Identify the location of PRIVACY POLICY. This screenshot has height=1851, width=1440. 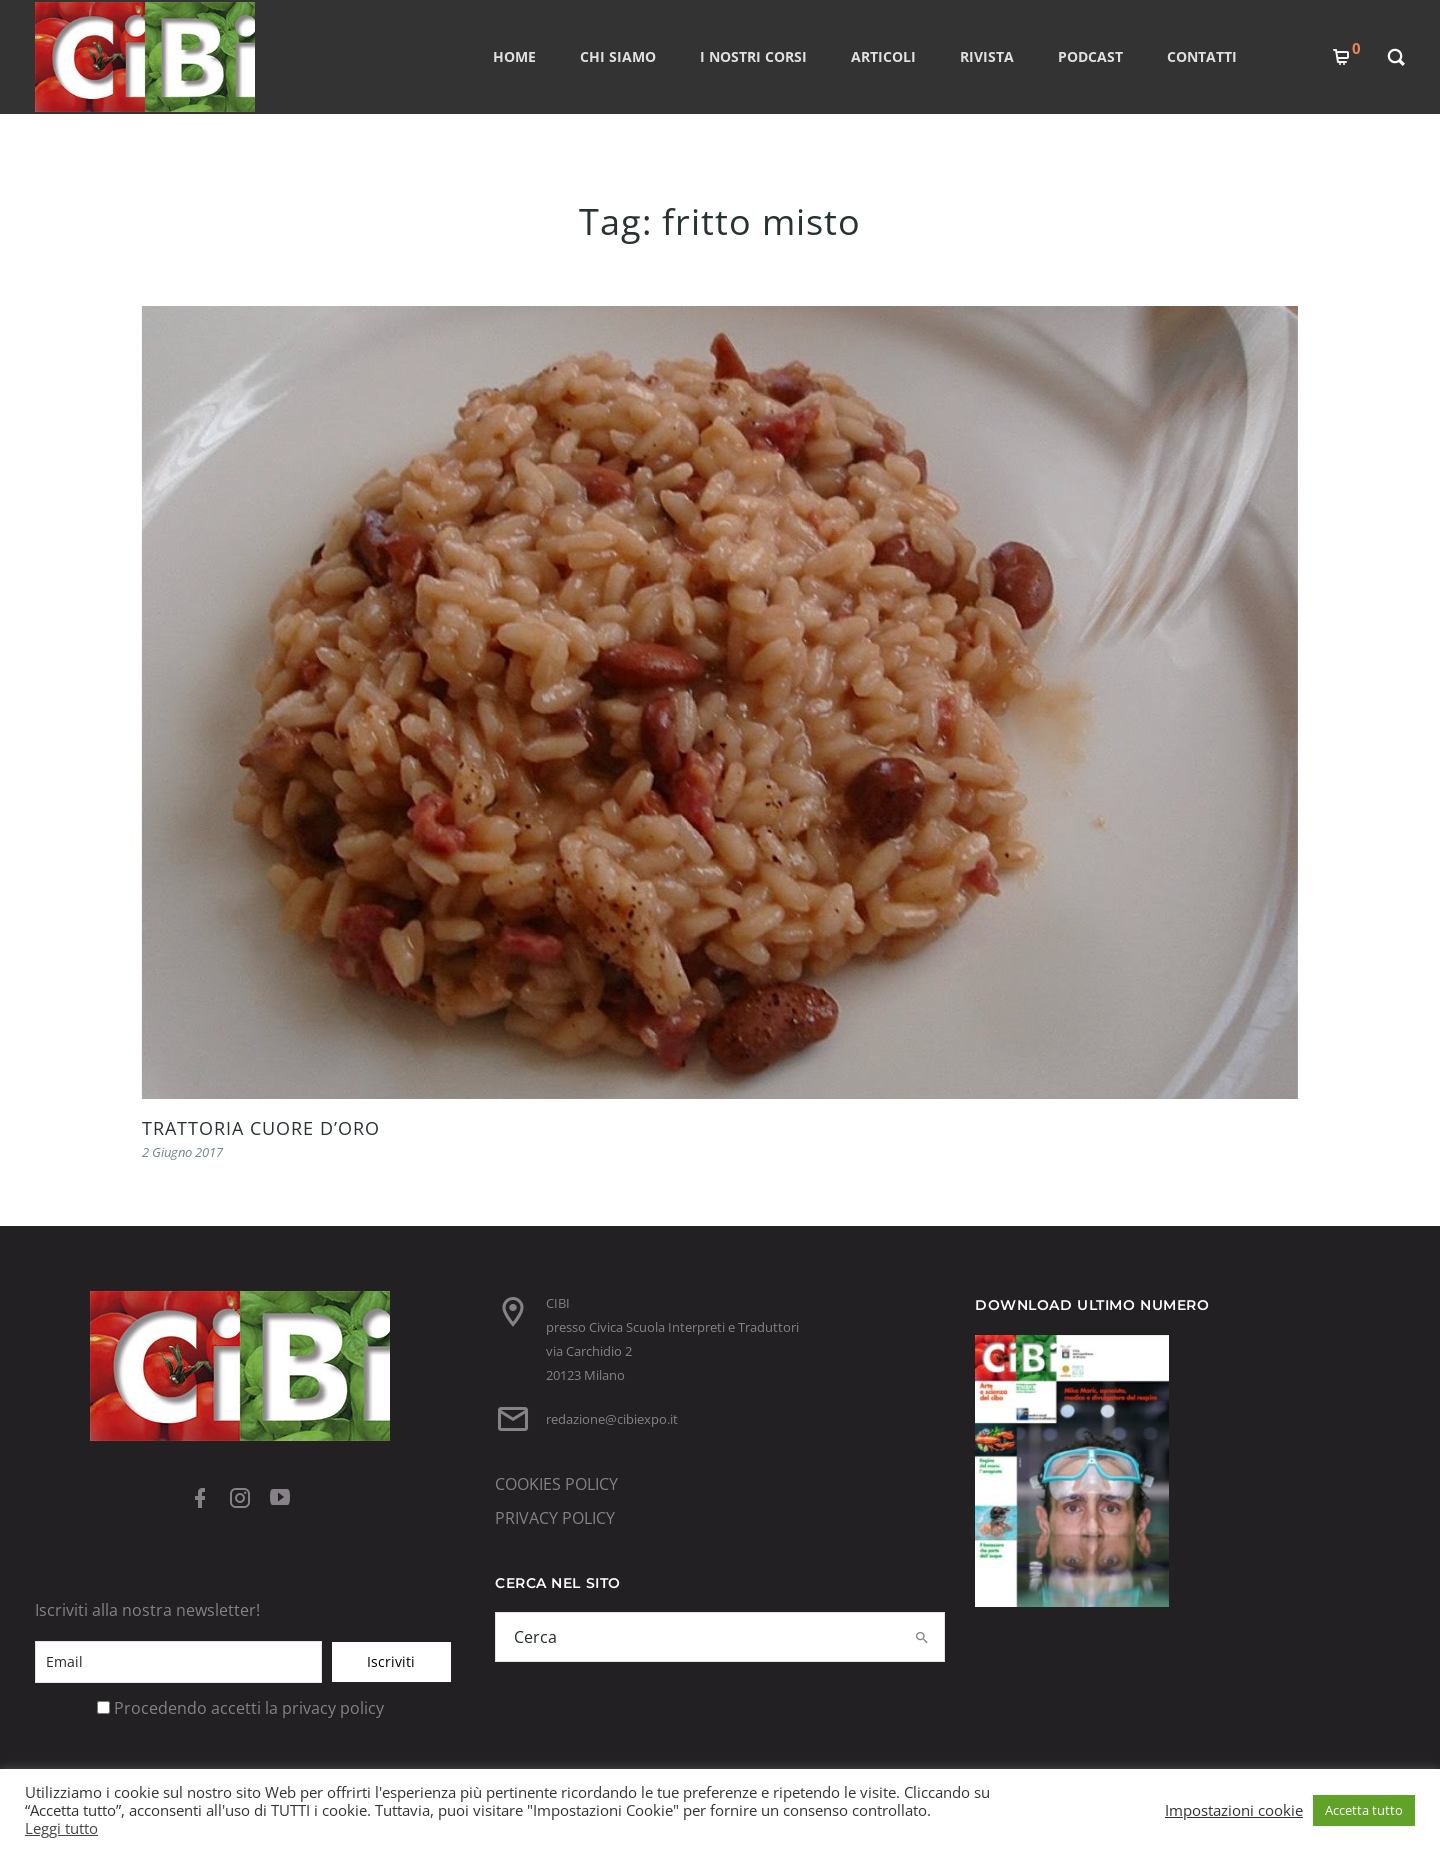
(555, 1518).